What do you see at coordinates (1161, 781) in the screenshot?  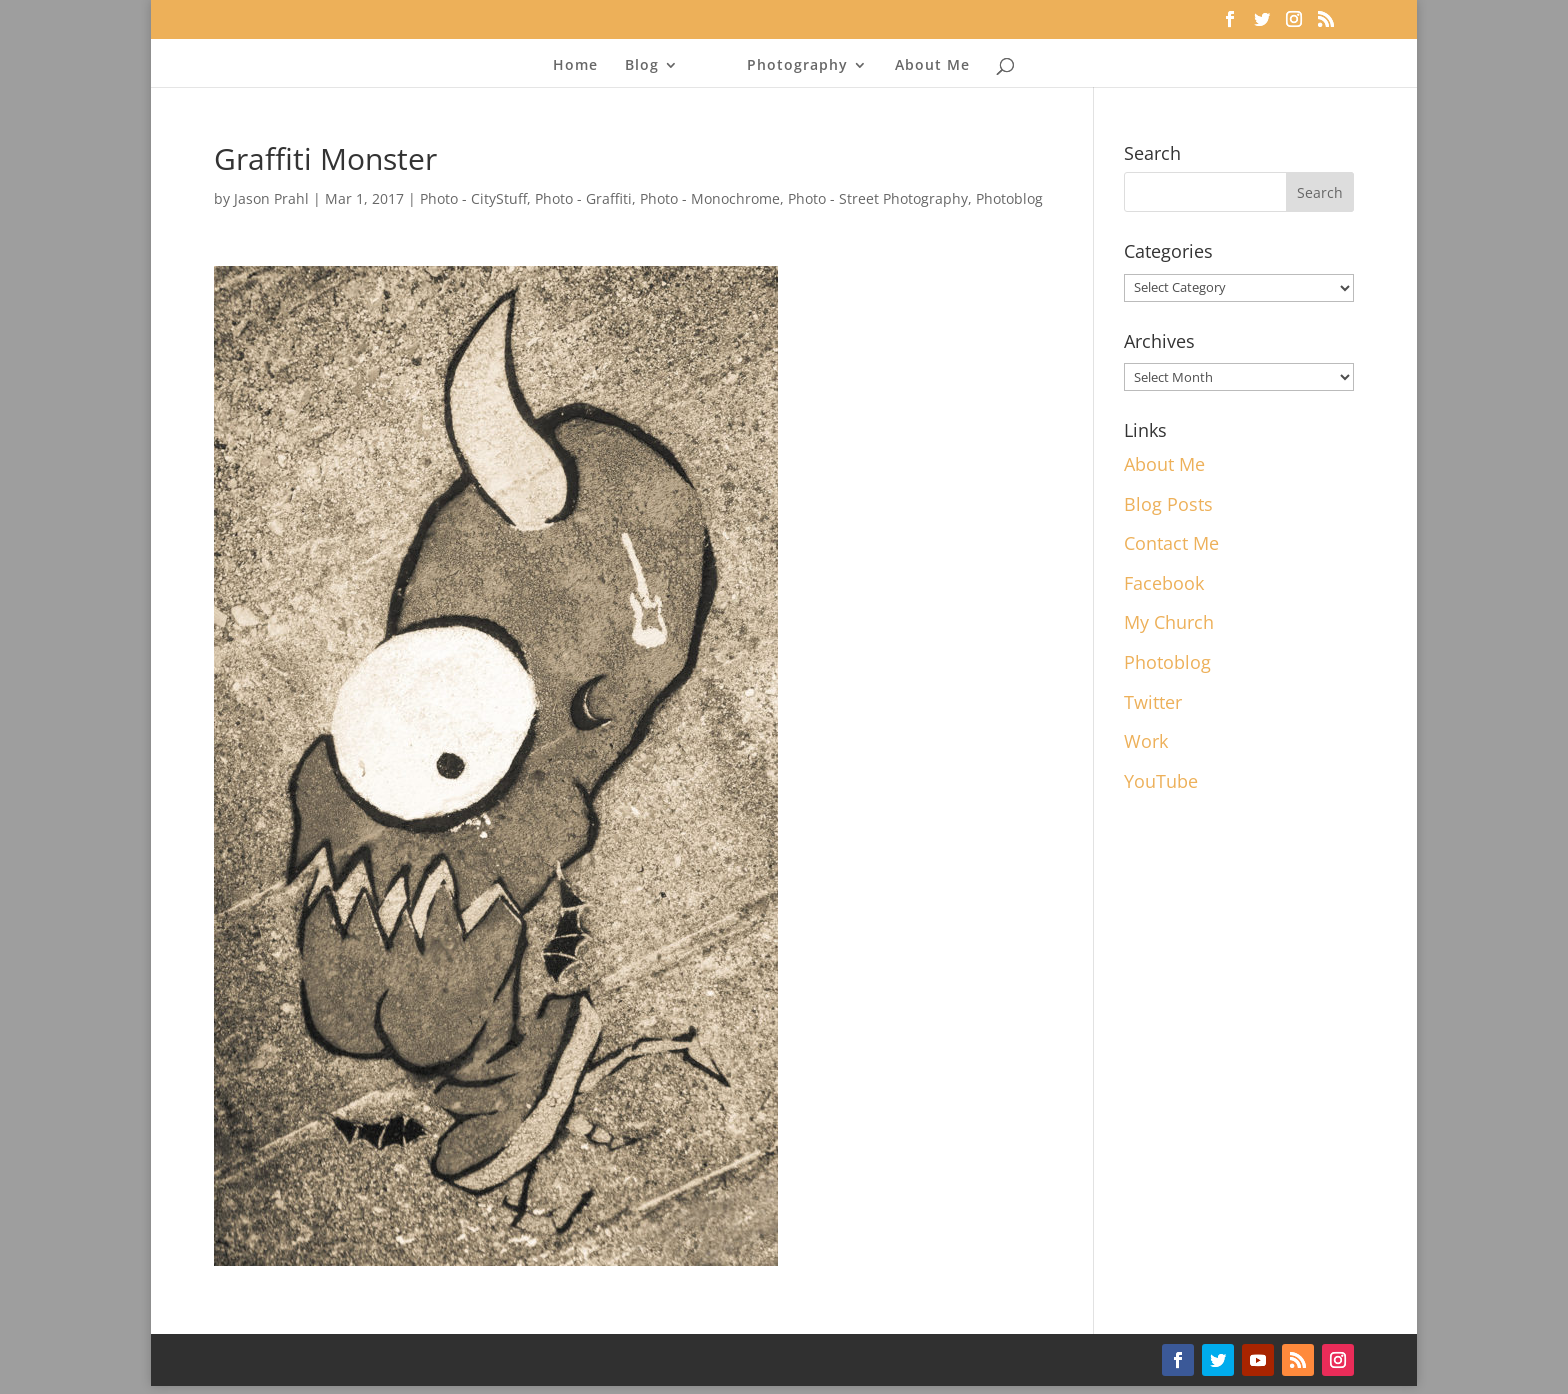 I see `YouTube` at bounding box center [1161, 781].